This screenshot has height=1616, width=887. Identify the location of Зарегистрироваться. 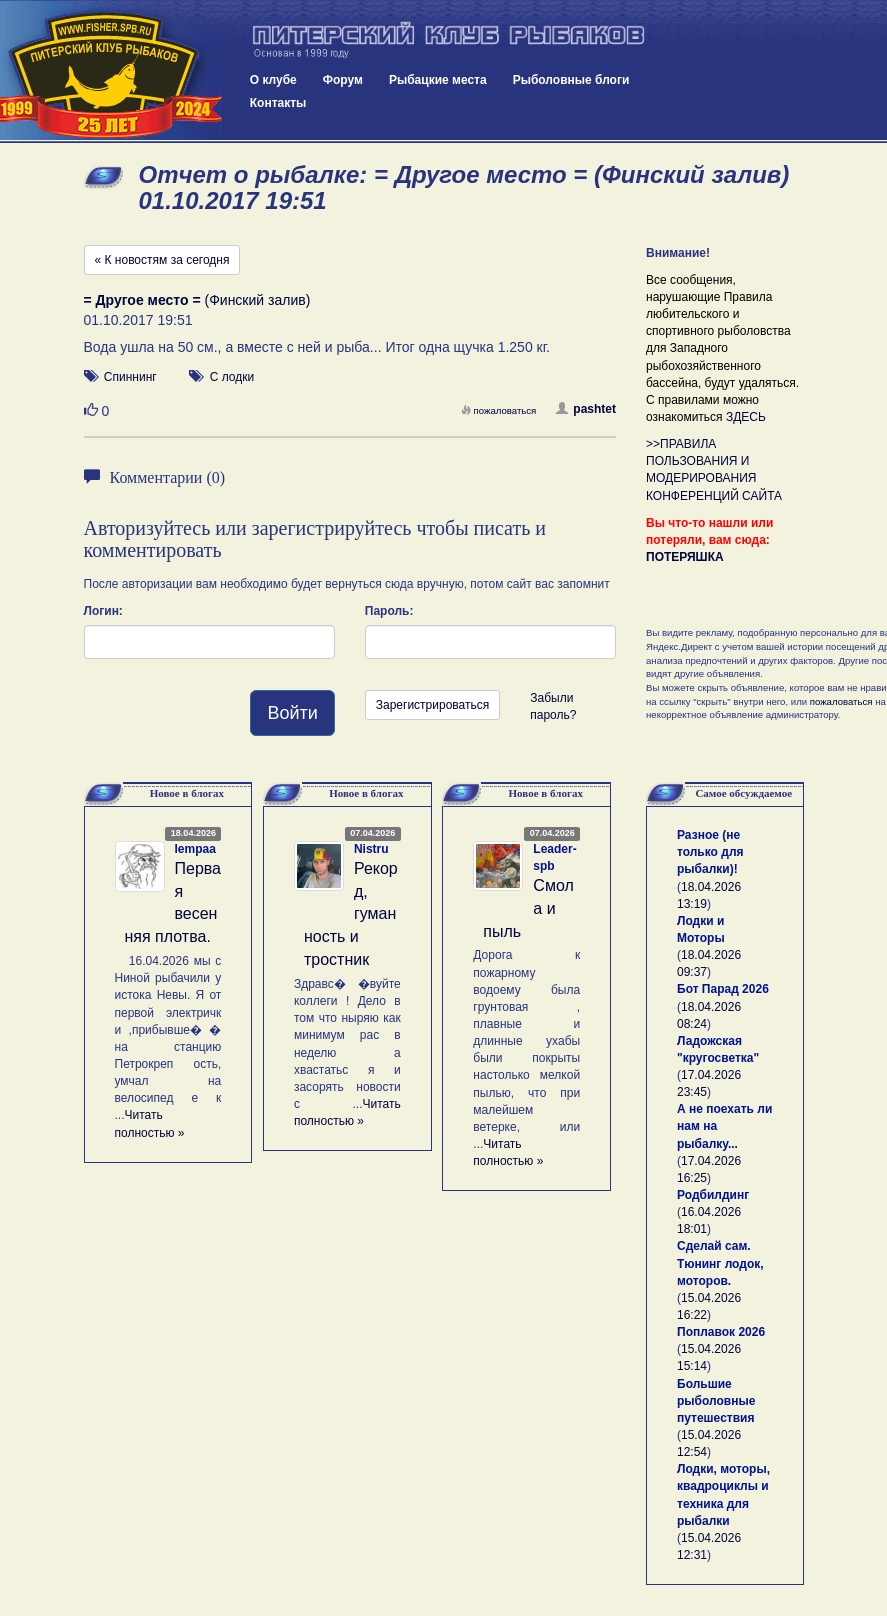
(432, 705).